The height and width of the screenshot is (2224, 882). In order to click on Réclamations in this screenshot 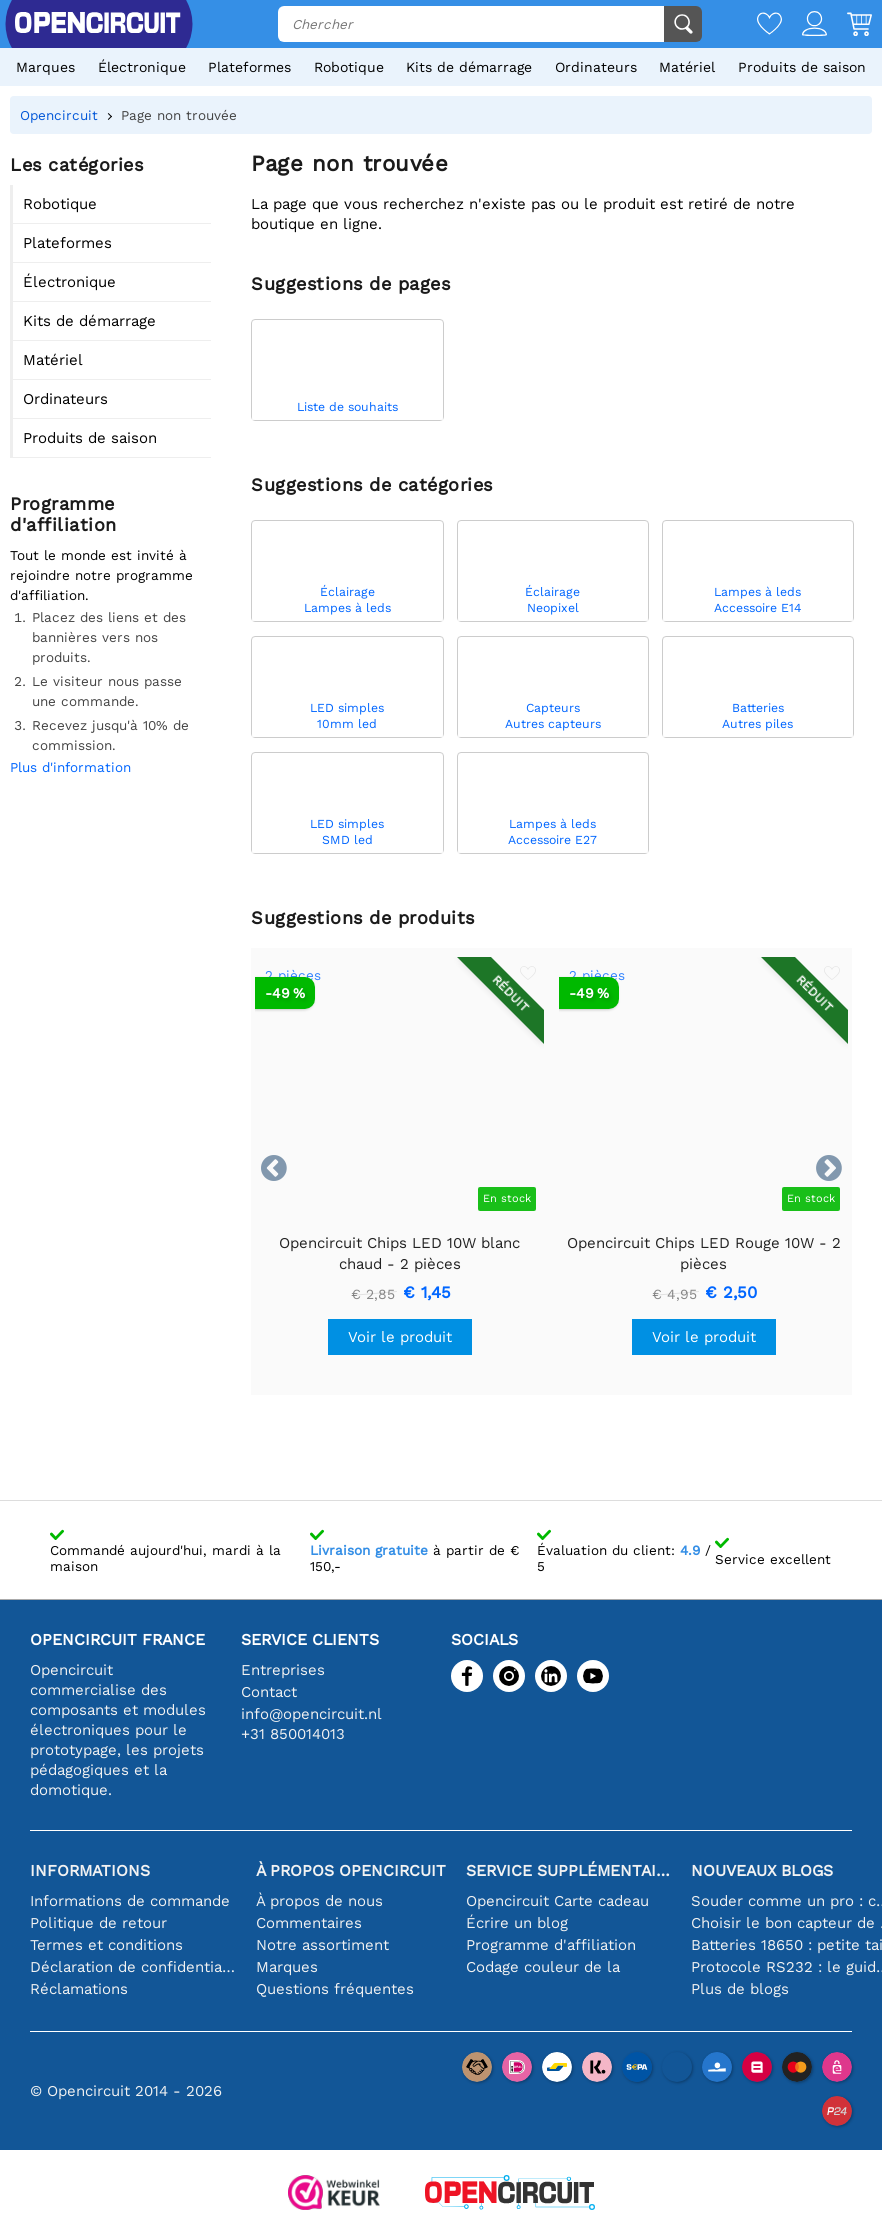, I will do `click(79, 1989)`.